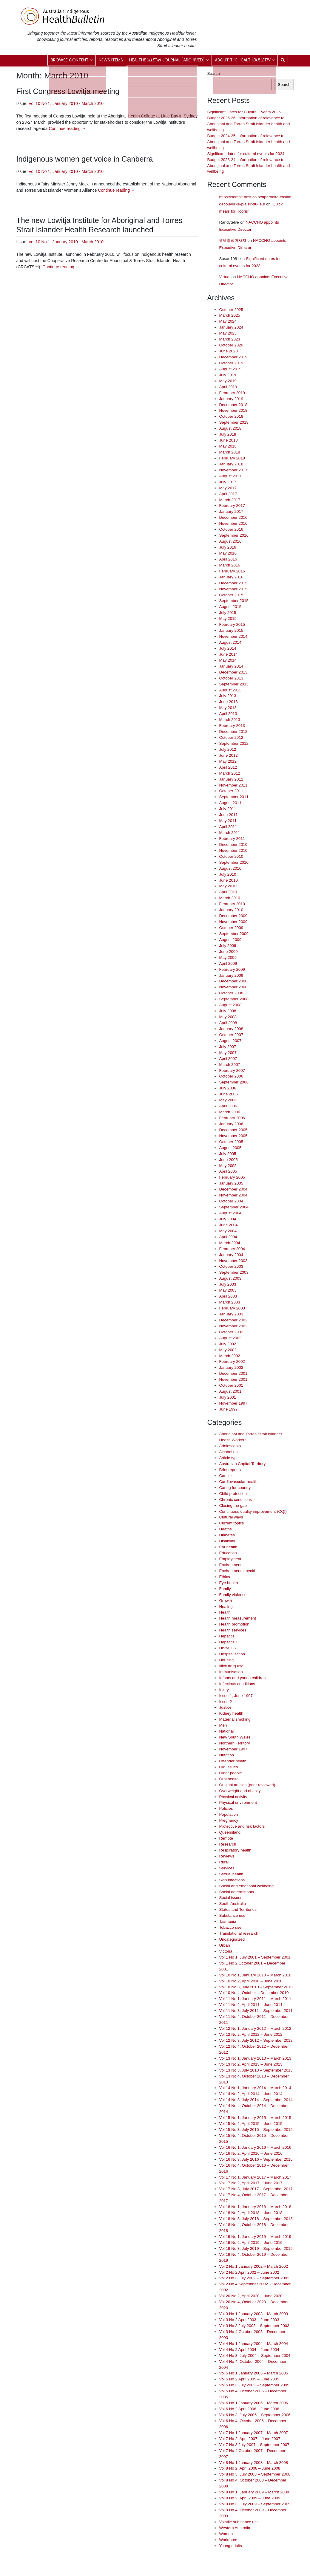 The width and height of the screenshot is (310, 2576). Describe the element at coordinates (227, 1397) in the screenshot. I see `July 2001` at that location.